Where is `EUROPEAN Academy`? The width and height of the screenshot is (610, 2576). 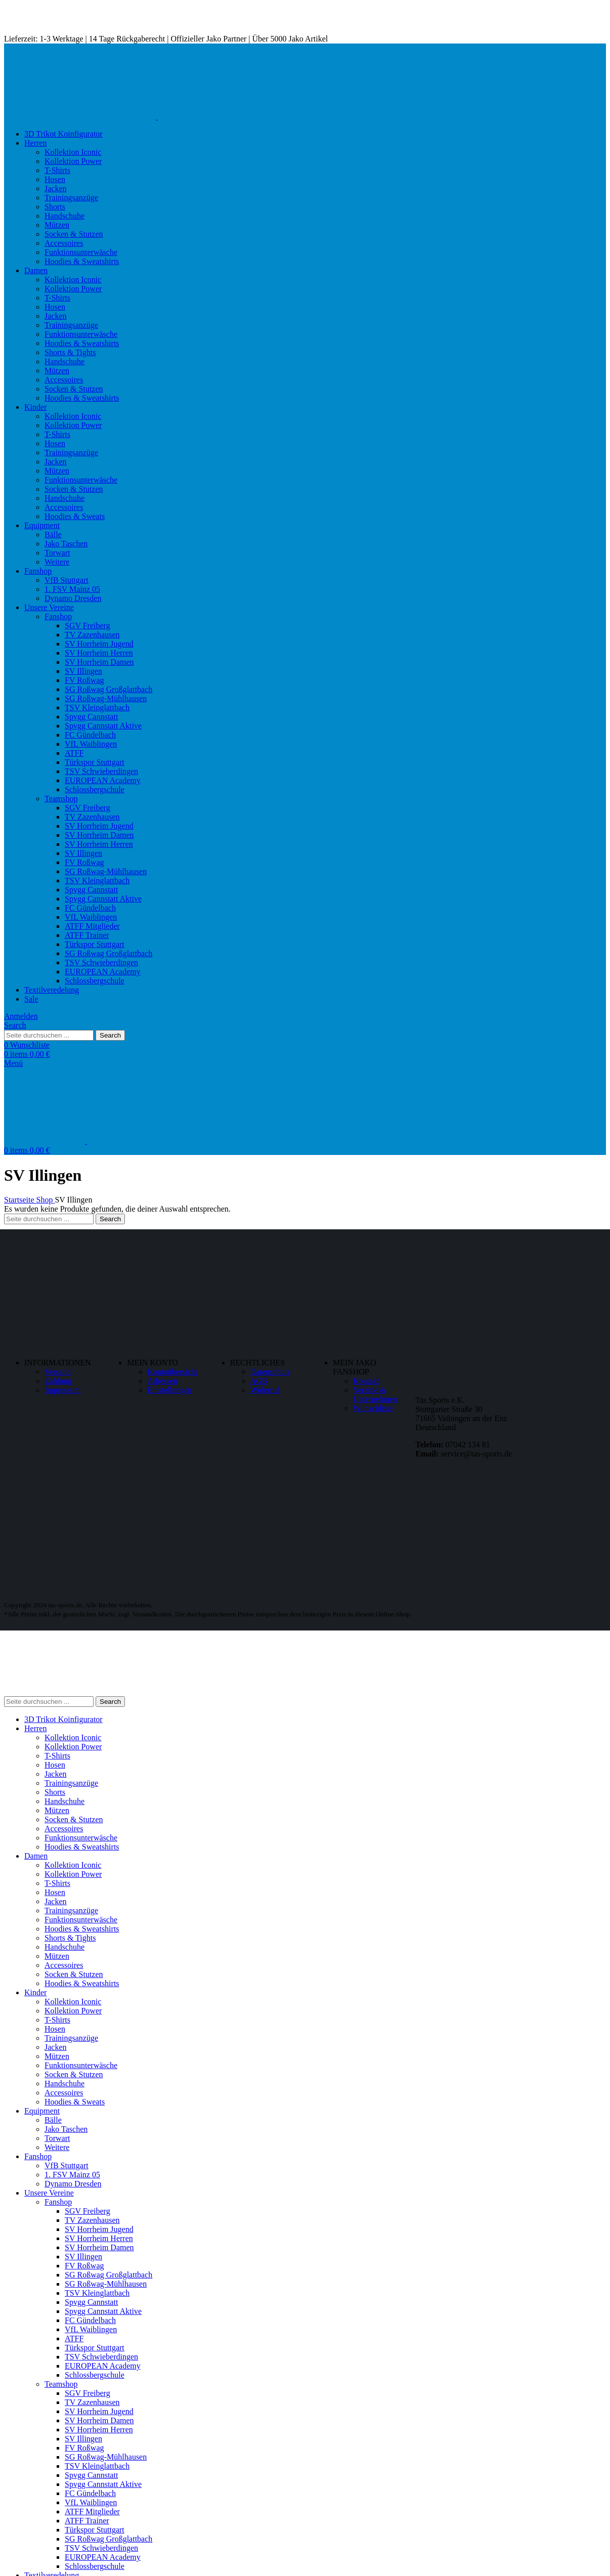 EUROPEAN Academy is located at coordinates (103, 780).